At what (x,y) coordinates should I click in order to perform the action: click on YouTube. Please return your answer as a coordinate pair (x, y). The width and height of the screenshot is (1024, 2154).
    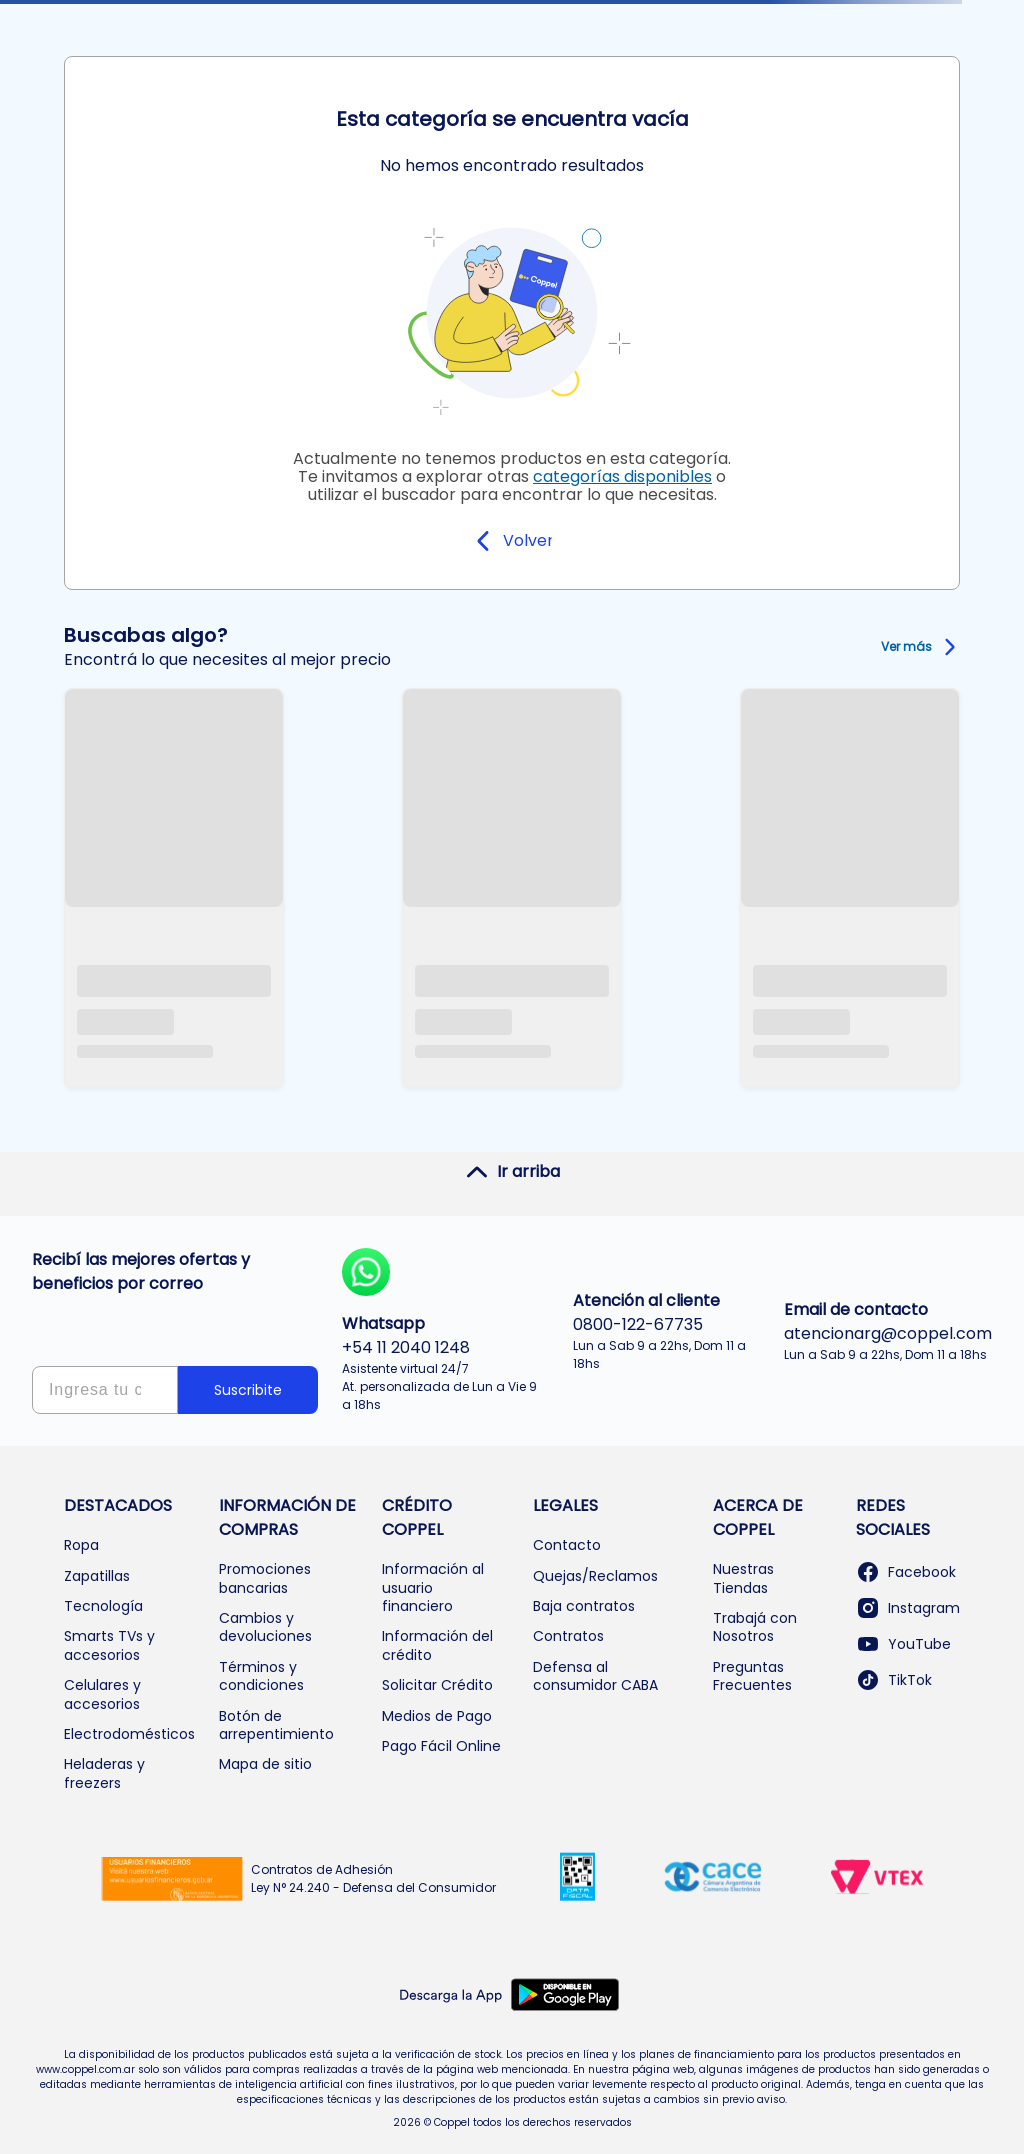
    Looking at the image, I should click on (903, 1644).